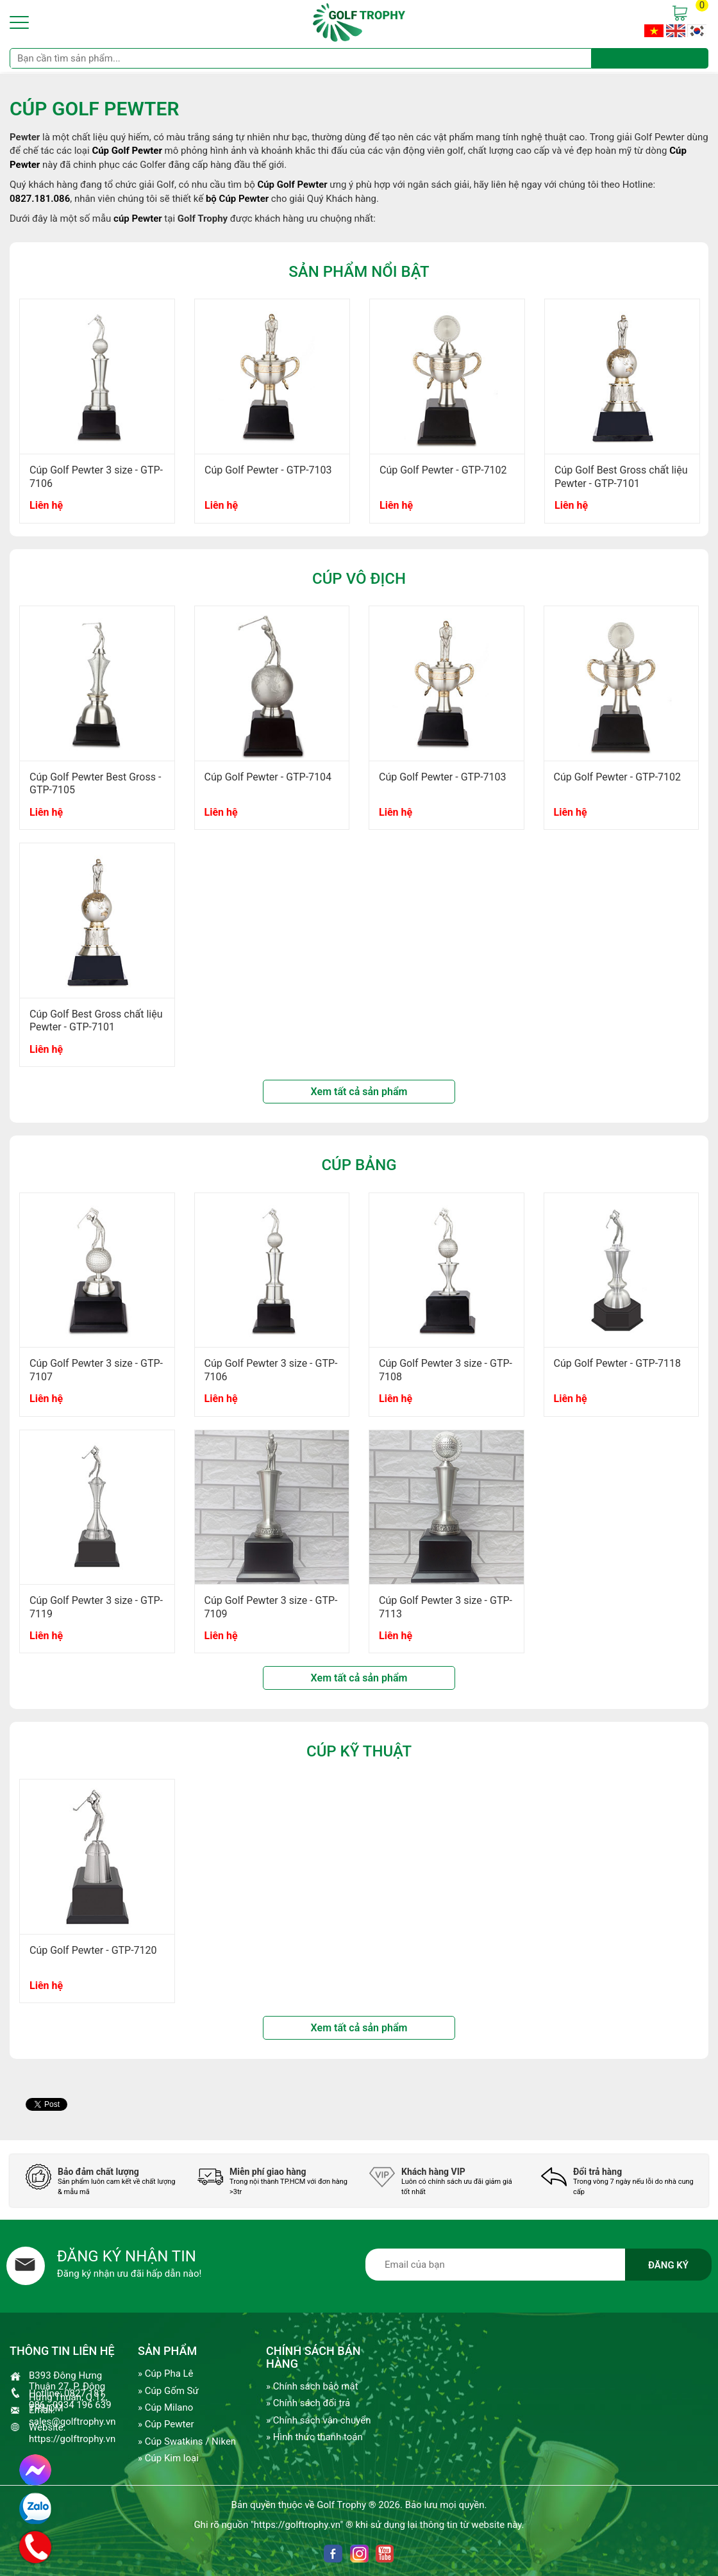 The height and width of the screenshot is (2576, 718). I want to click on https://golftrophy.vn, so click(72, 2439).